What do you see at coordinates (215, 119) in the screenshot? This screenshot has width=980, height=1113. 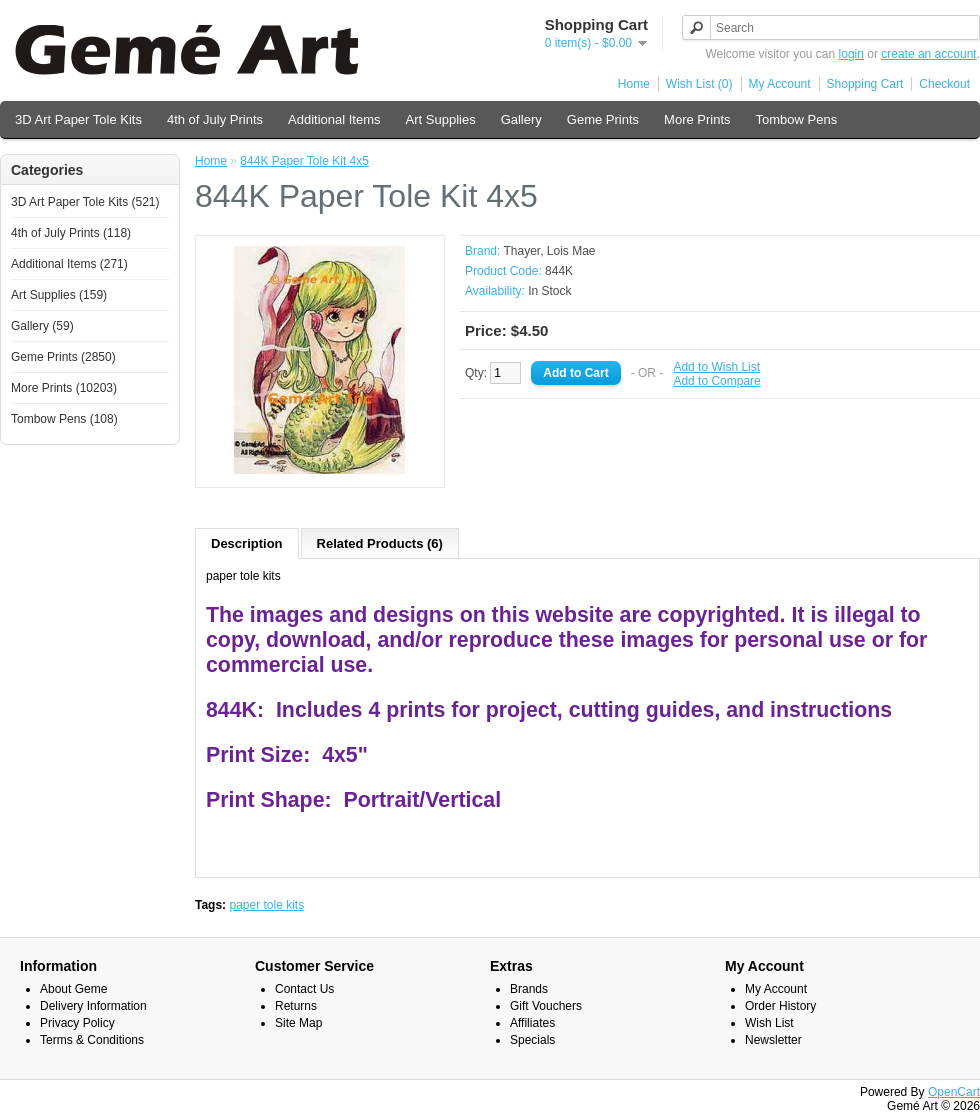 I see `4th of July Prints` at bounding box center [215, 119].